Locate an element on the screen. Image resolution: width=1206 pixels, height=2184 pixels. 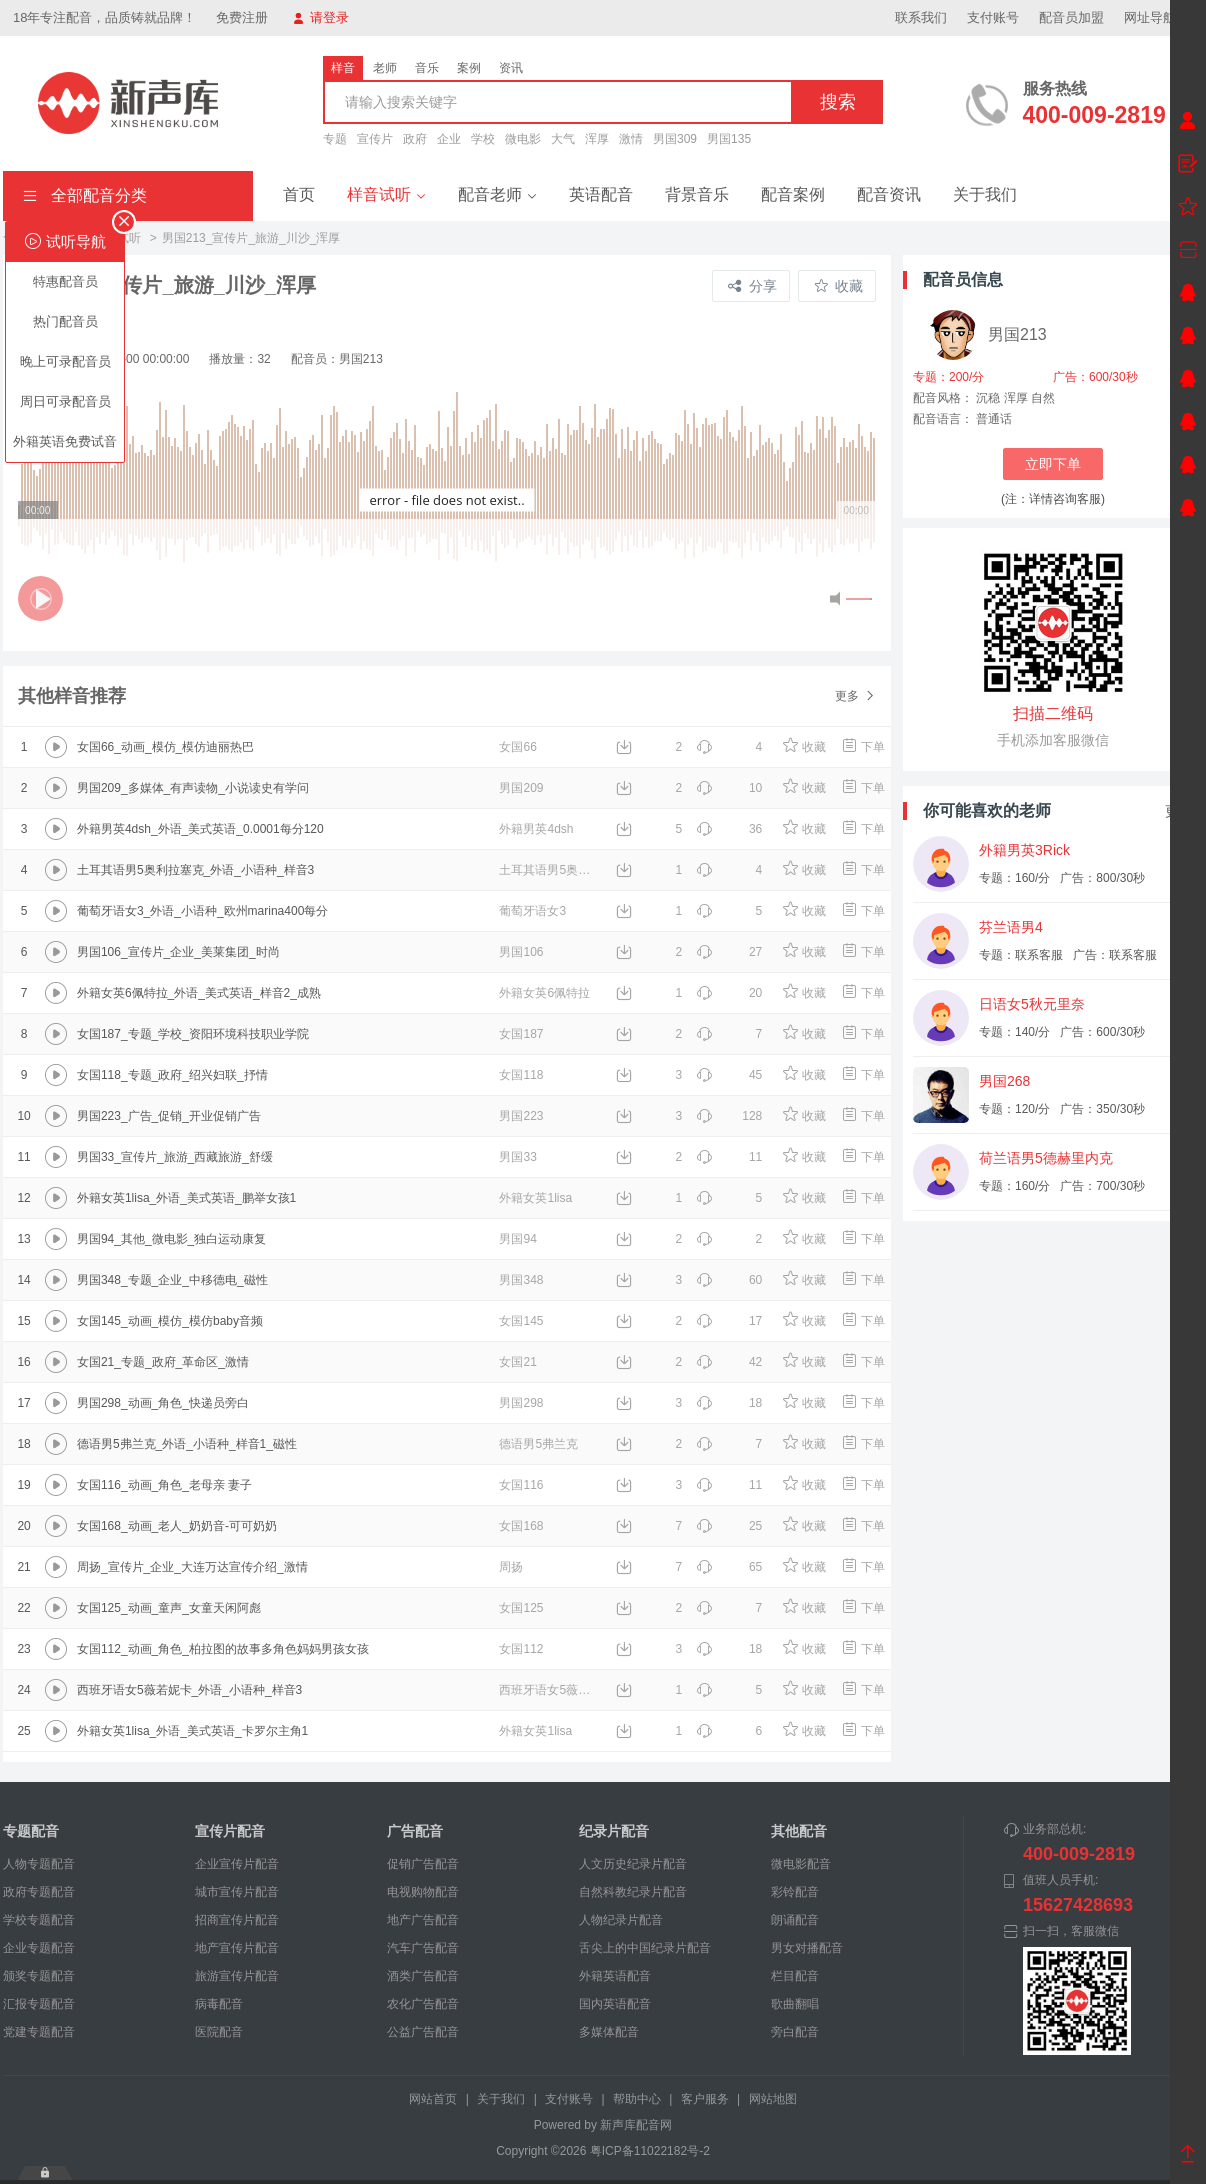
女国66 is located at coordinates (517, 747).